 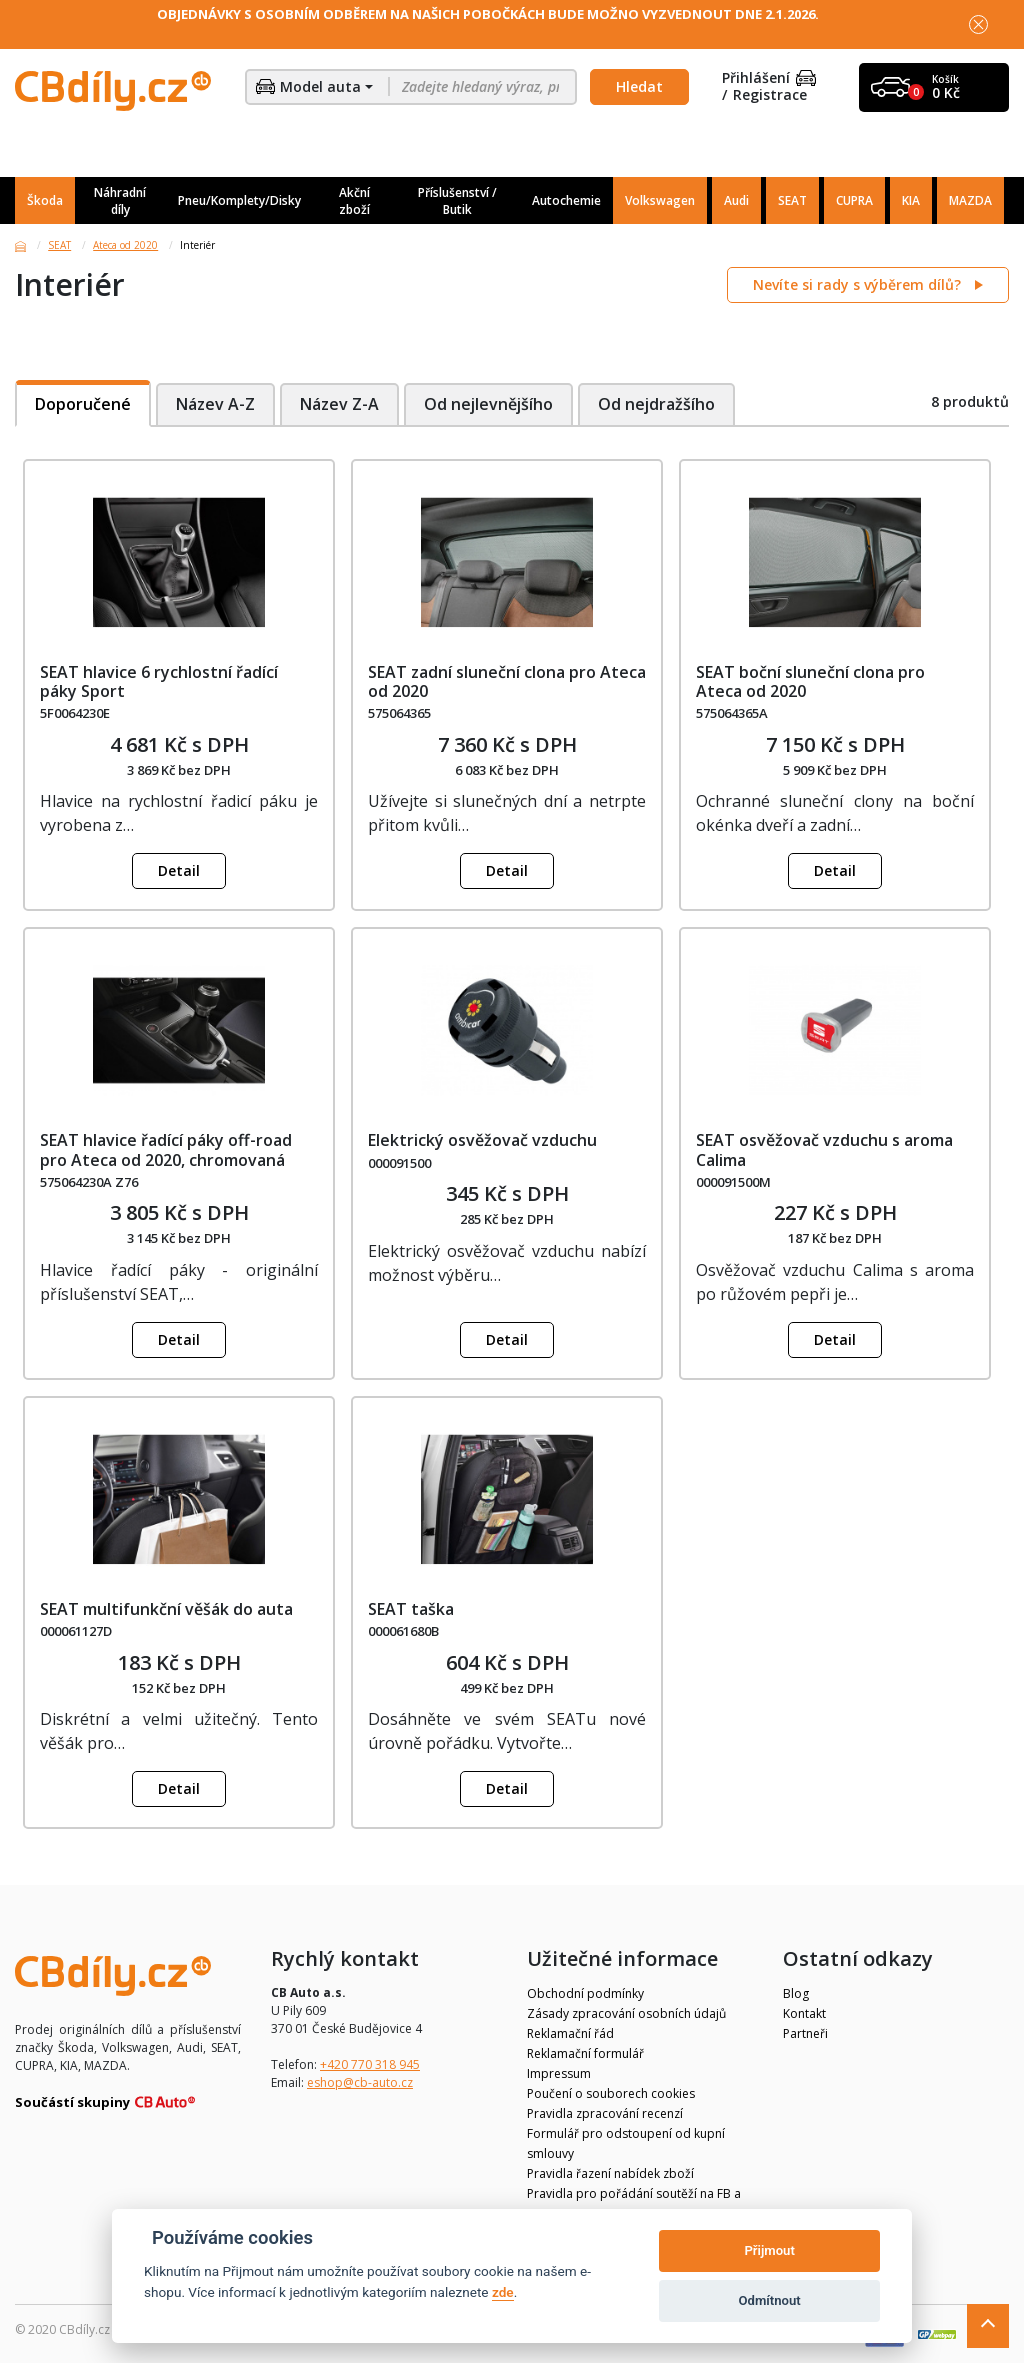 What do you see at coordinates (769, 78) in the screenshot?
I see `Přihlášení` at bounding box center [769, 78].